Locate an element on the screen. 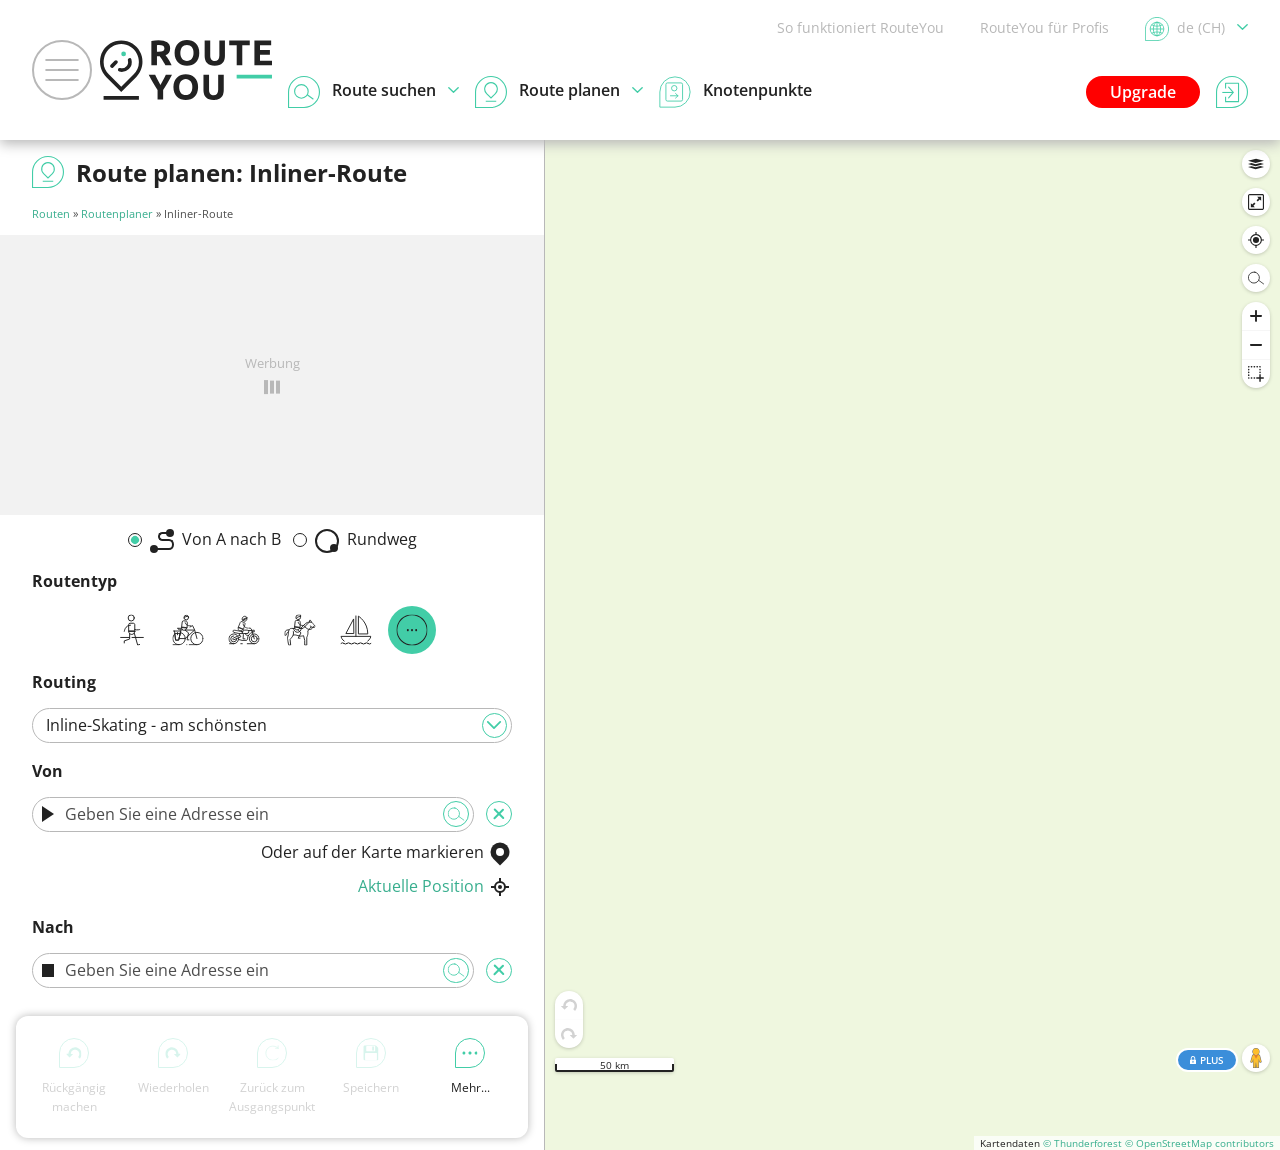 This screenshot has width=1280, height=1150. Routen is located at coordinates (51, 213).